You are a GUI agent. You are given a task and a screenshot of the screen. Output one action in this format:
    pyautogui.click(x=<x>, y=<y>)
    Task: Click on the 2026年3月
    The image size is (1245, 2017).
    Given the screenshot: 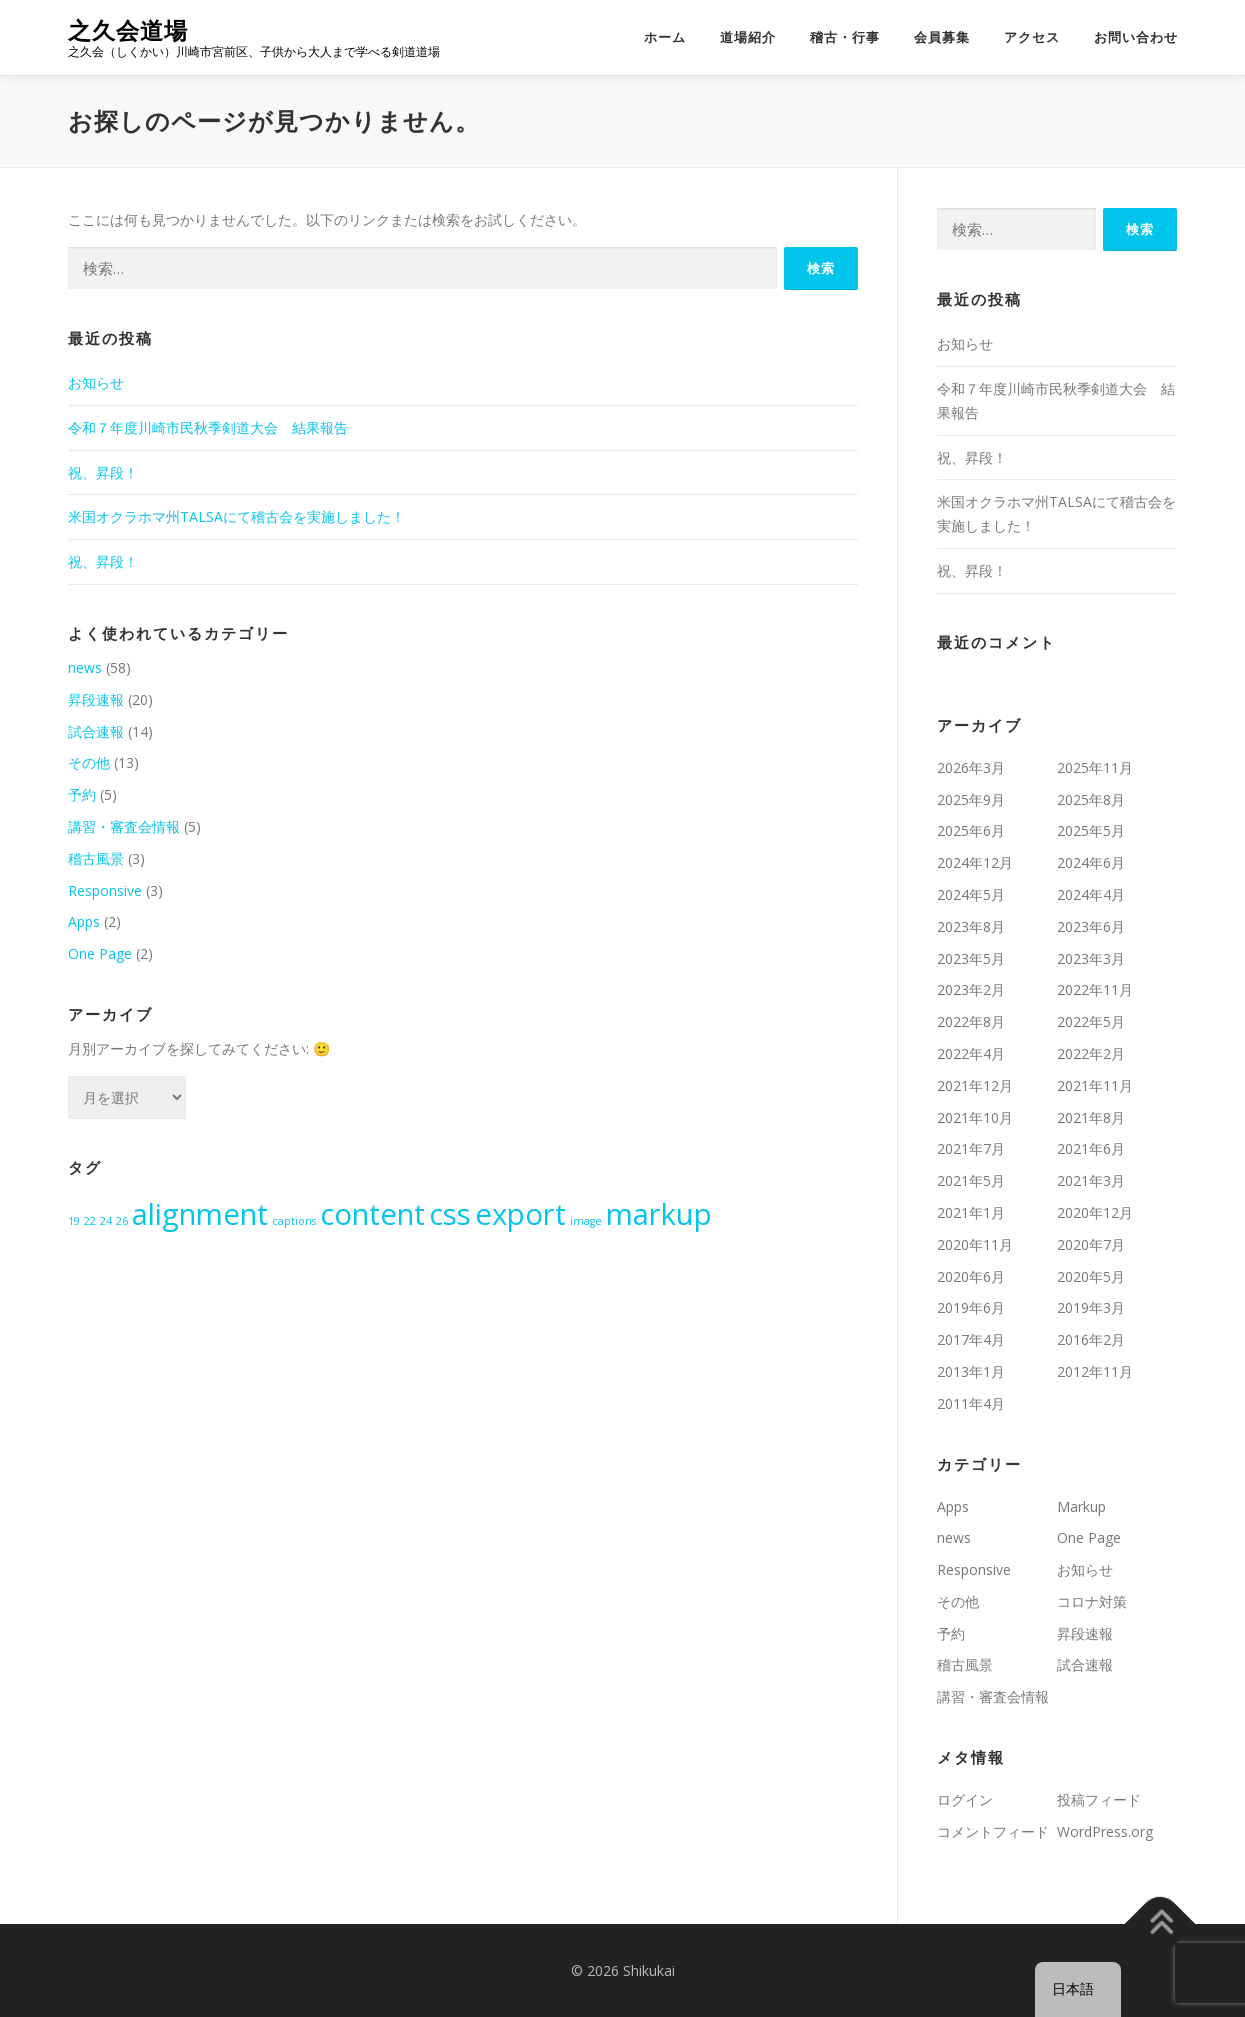 What is the action you would take?
    pyautogui.click(x=971, y=767)
    